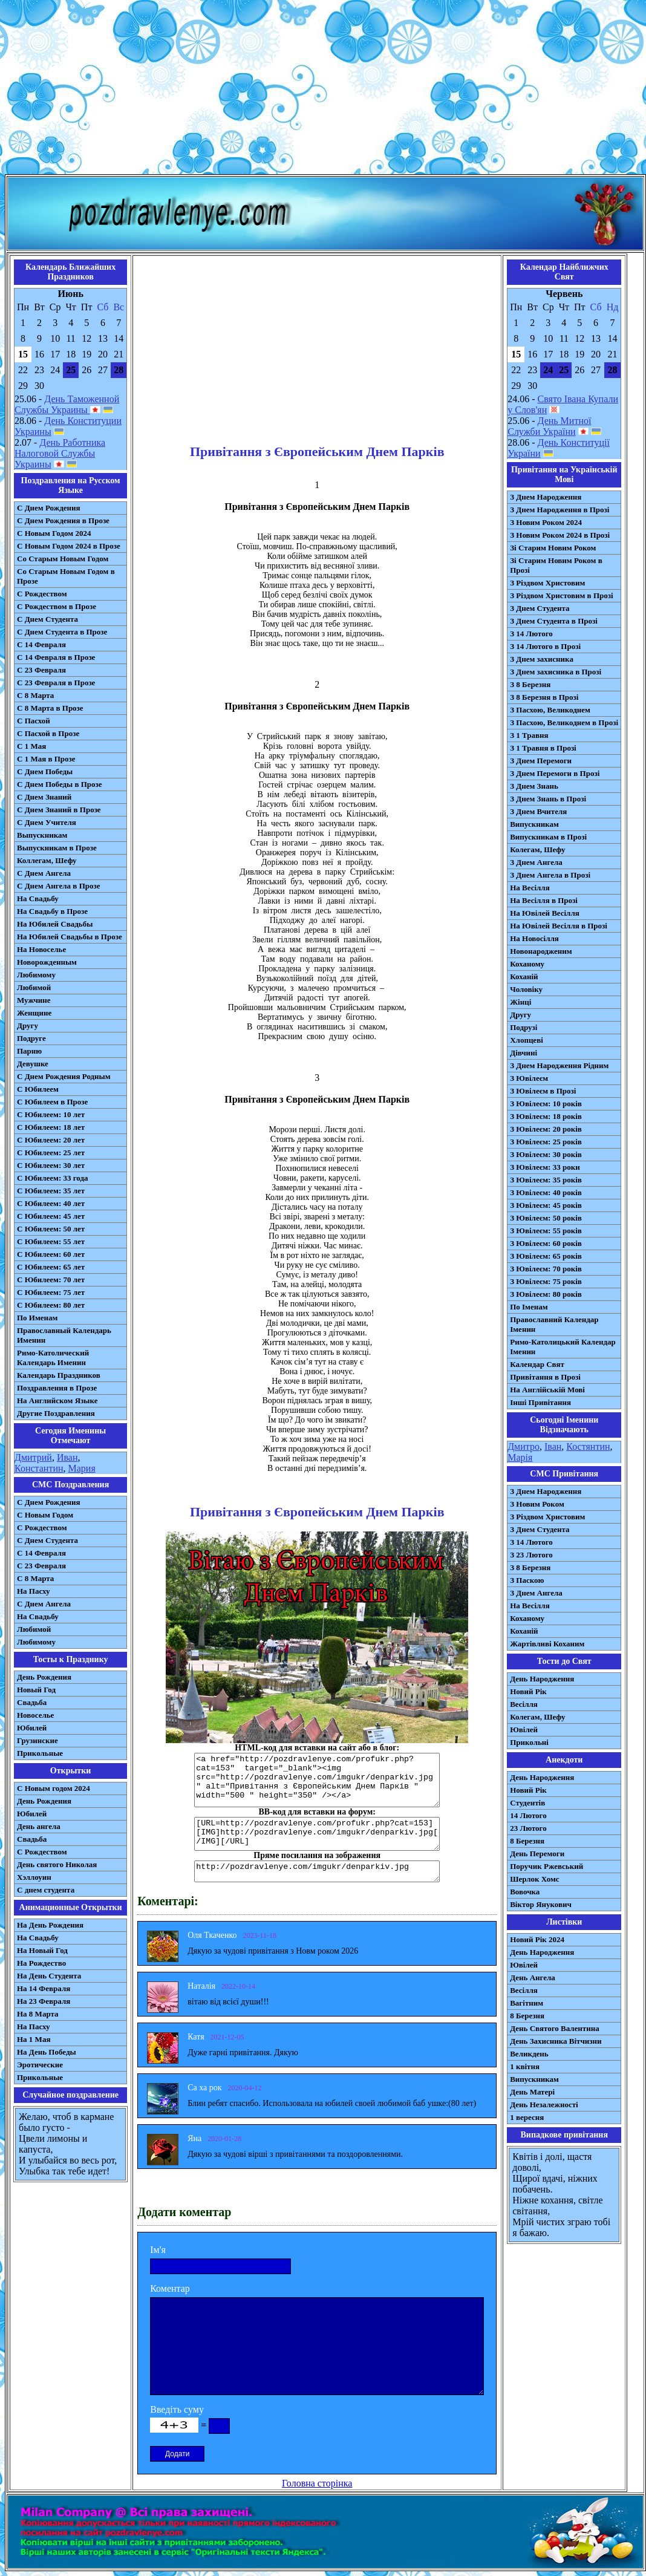  What do you see at coordinates (56, 606) in the screenshot?
I see `С Рождеством в Прозе` at bounding box center [56, 606].